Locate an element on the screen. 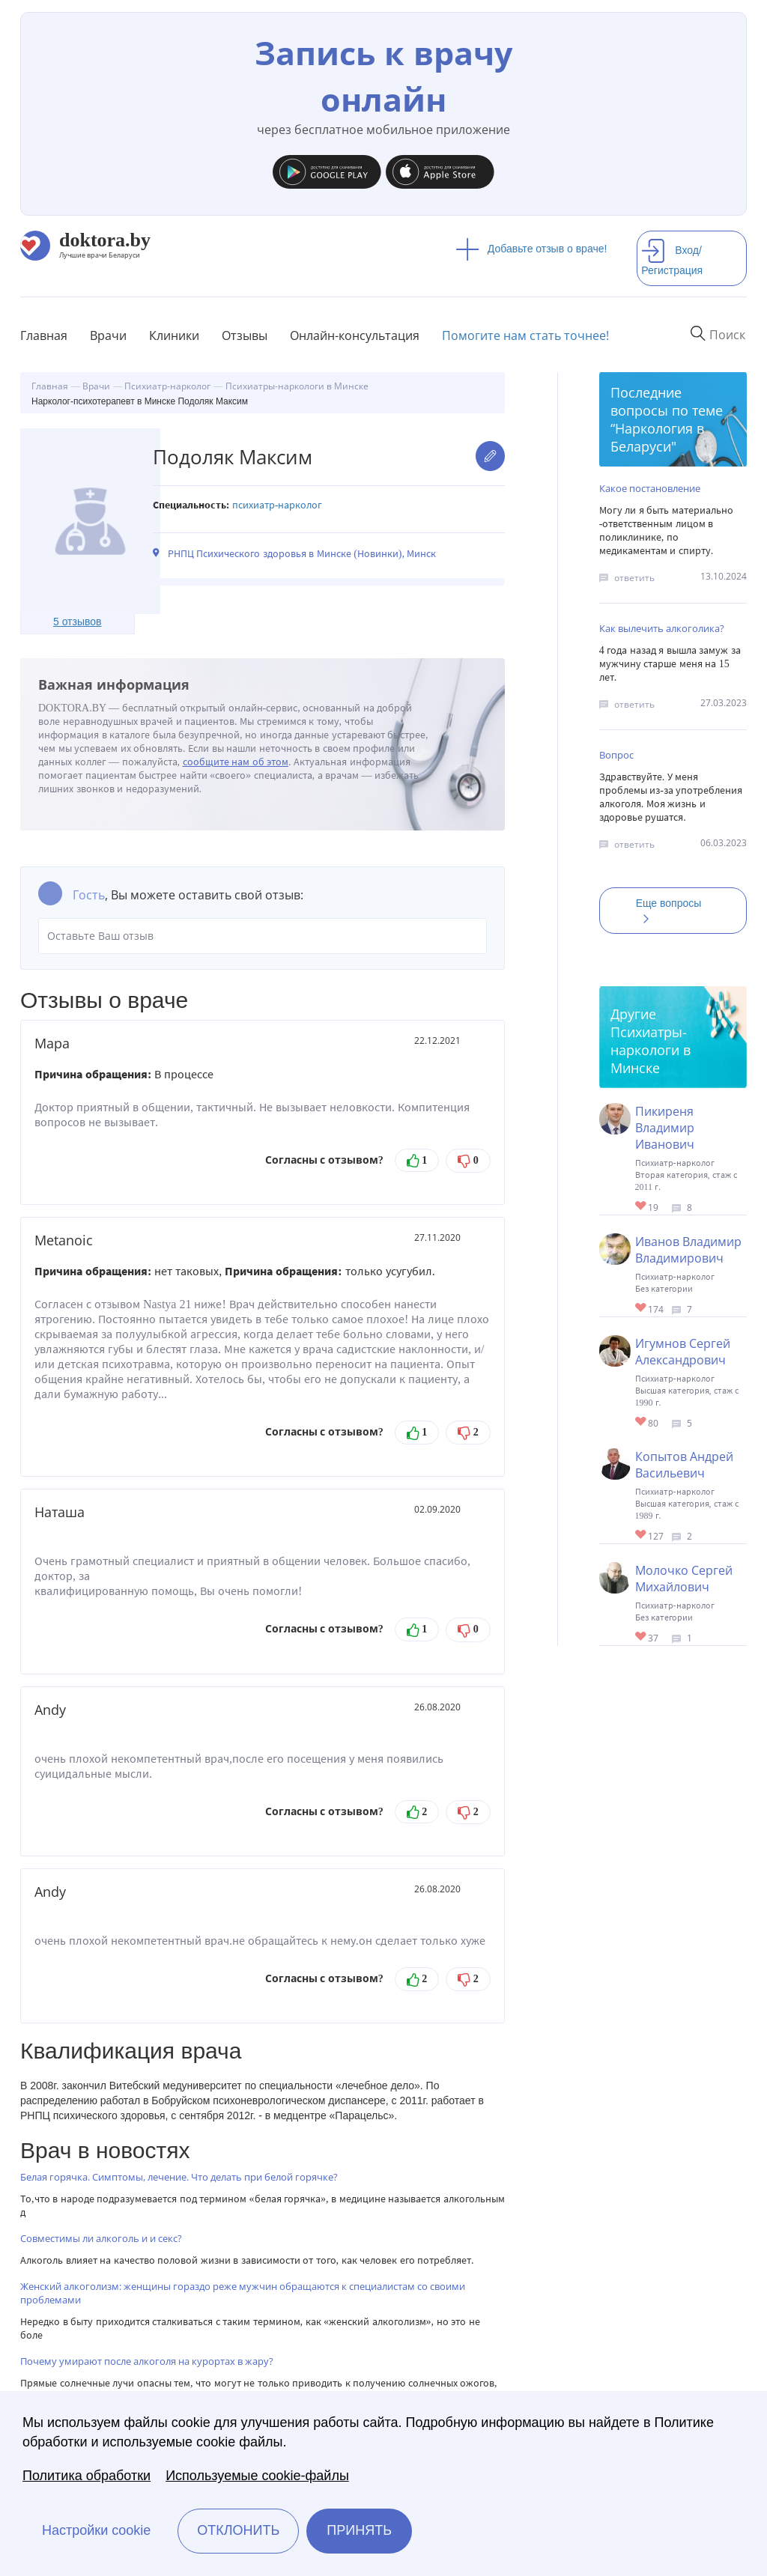 The height and width of the screenshot is (2576, 767). Иванов Владимир Владимирович is located at coordinates (688, 1249).